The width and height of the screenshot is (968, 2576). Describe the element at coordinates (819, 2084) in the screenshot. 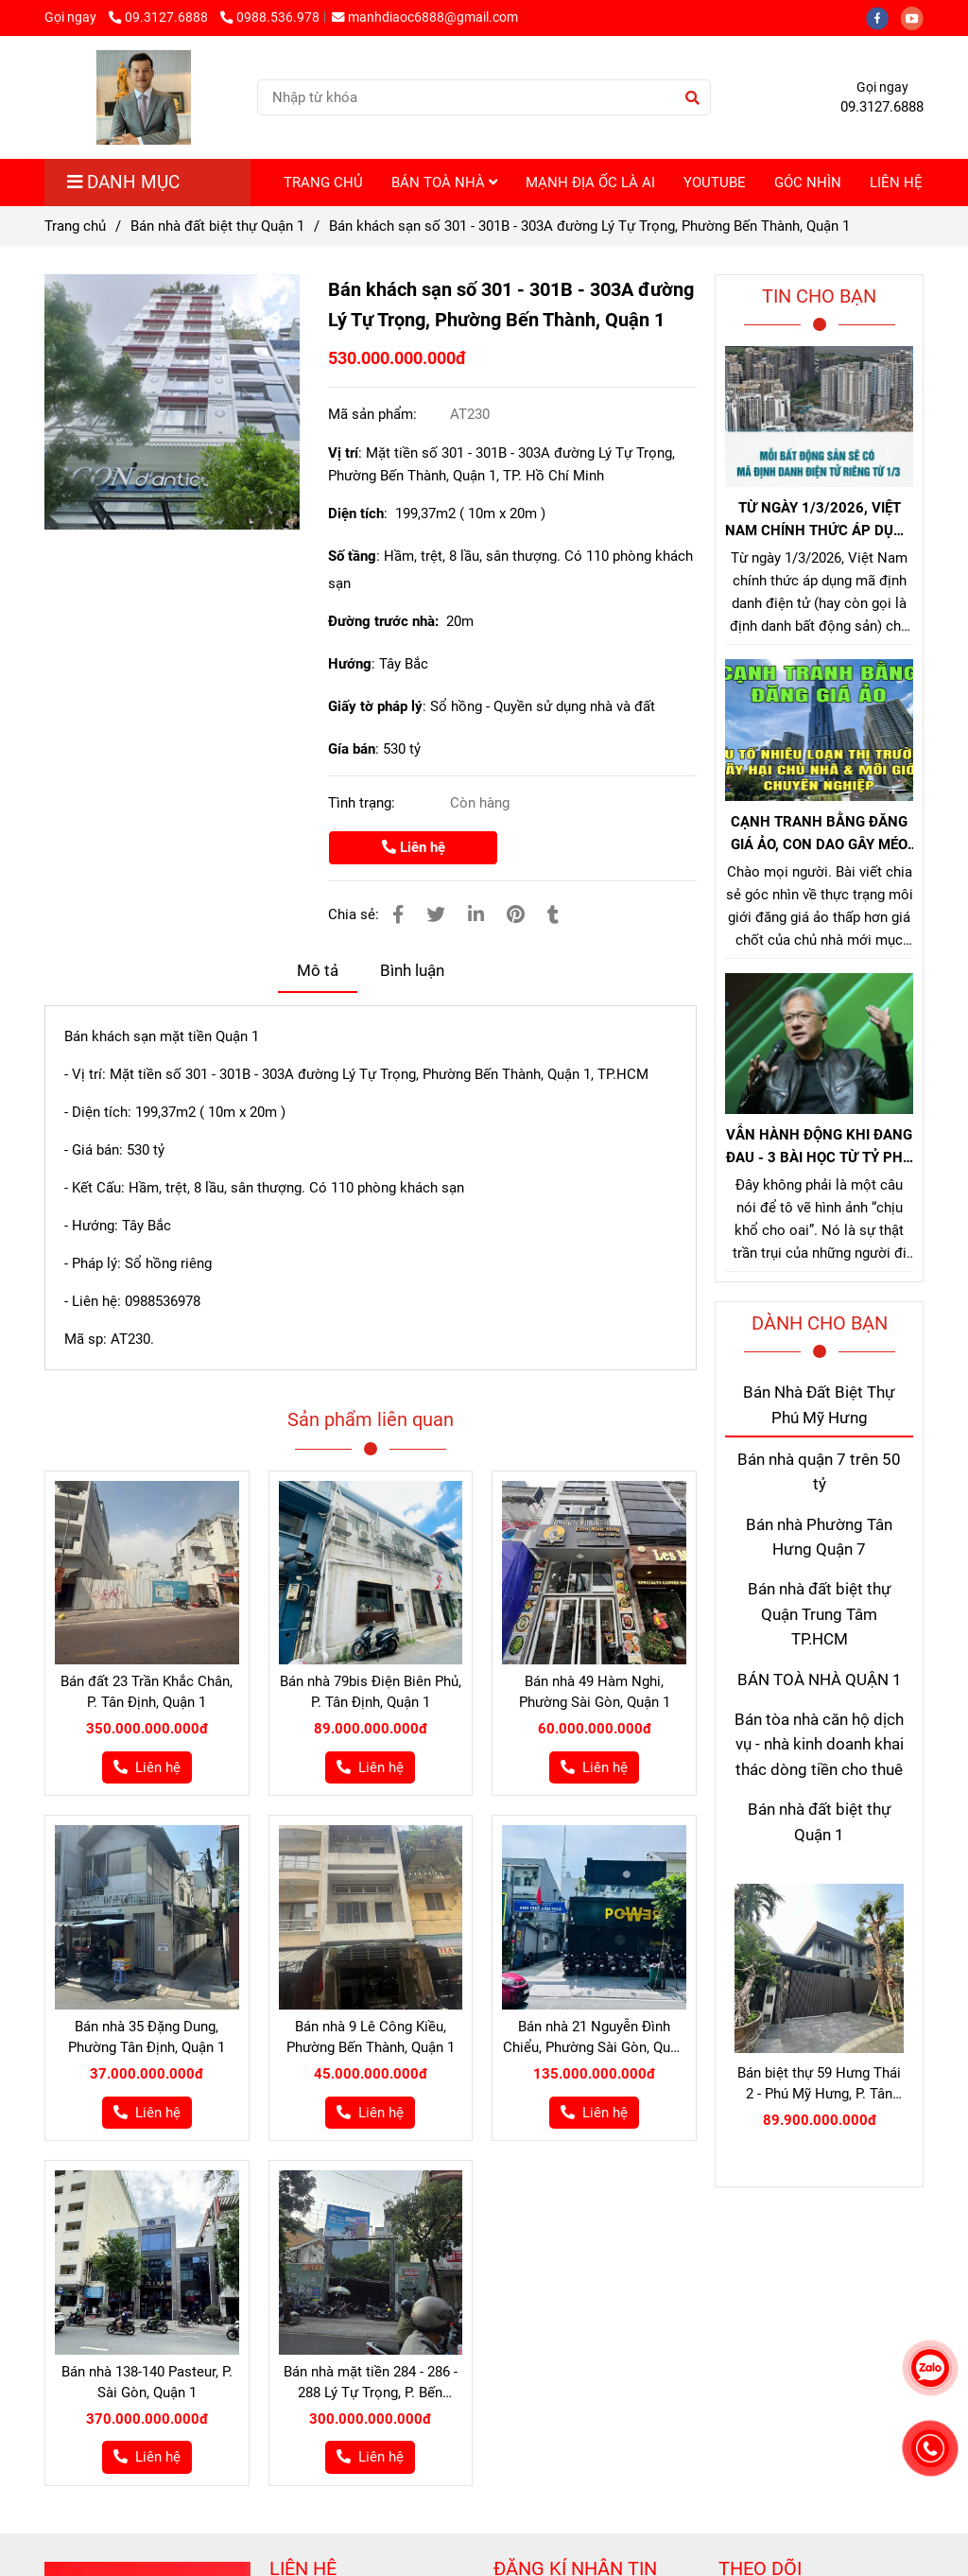

I see `Bán biệt thự 59 Hưng Thái 2 - Phú Mỹ Hưng, P. Tân Hưng, Quận 7` at that location.